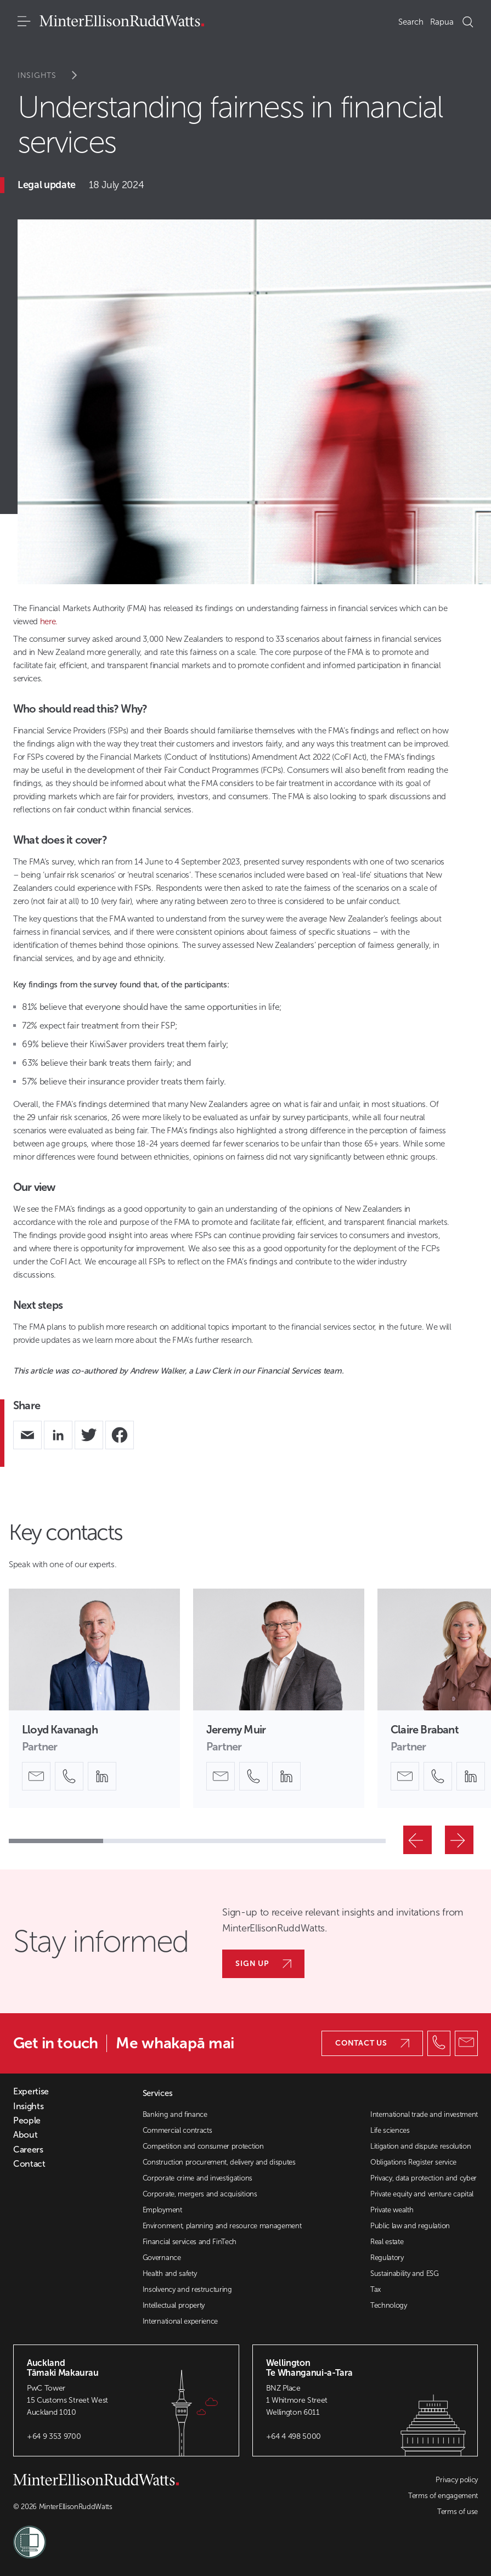 The height and width of the screenshot is (2576, 491). What do you see at coordinates (413, 2162) in the screenshot?
I see `Obligations Register service` at bounding box center [413, 2162].